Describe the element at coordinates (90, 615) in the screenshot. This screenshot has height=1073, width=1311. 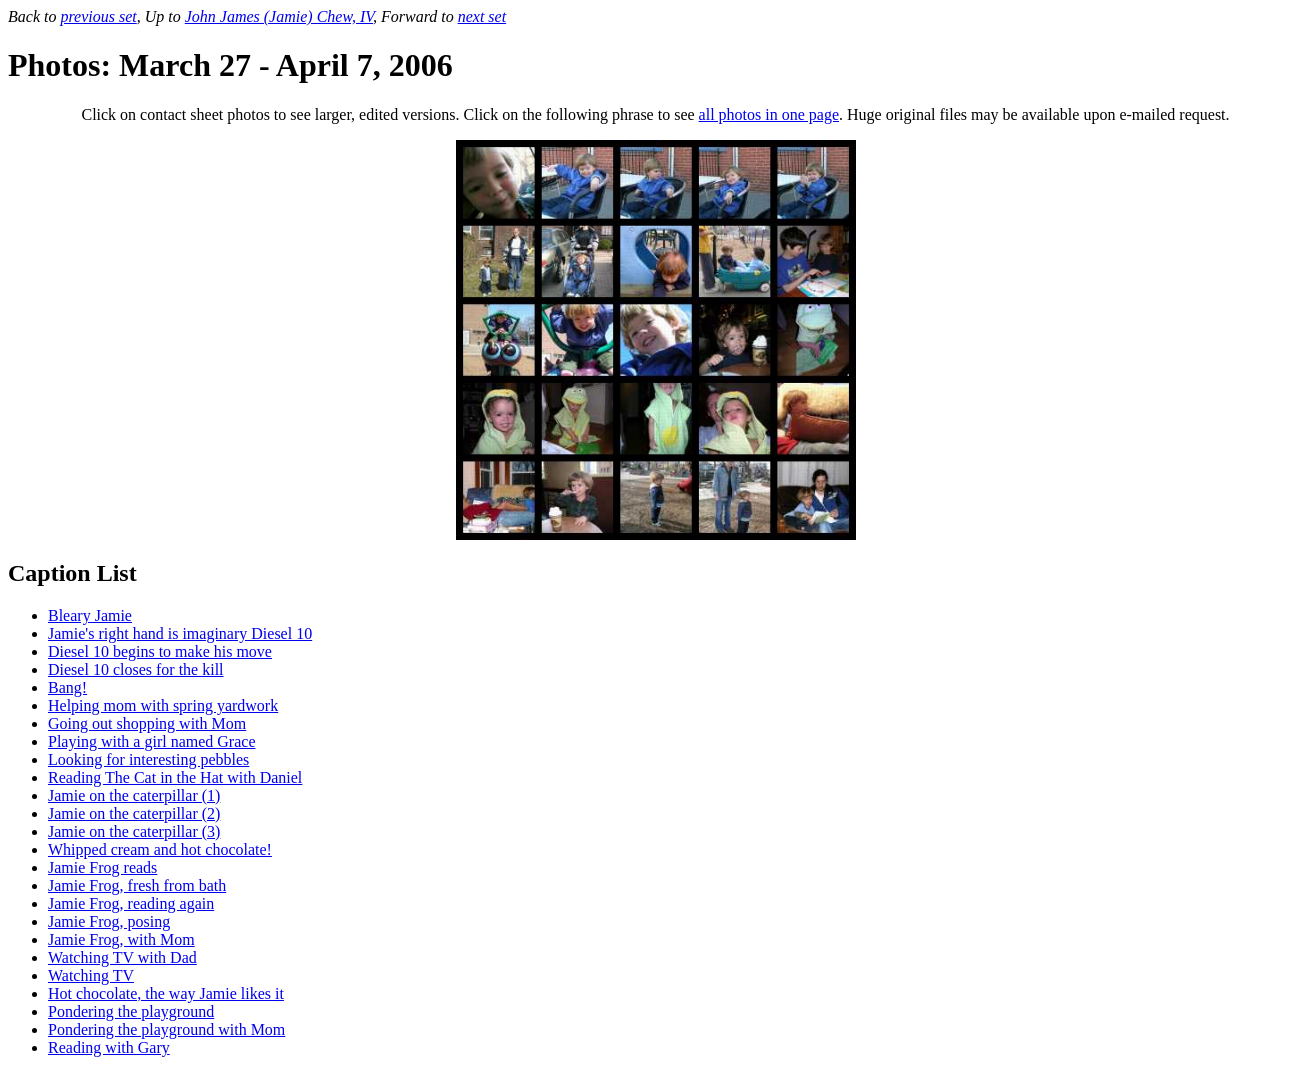
I see `Bleary Jamie` at that location.